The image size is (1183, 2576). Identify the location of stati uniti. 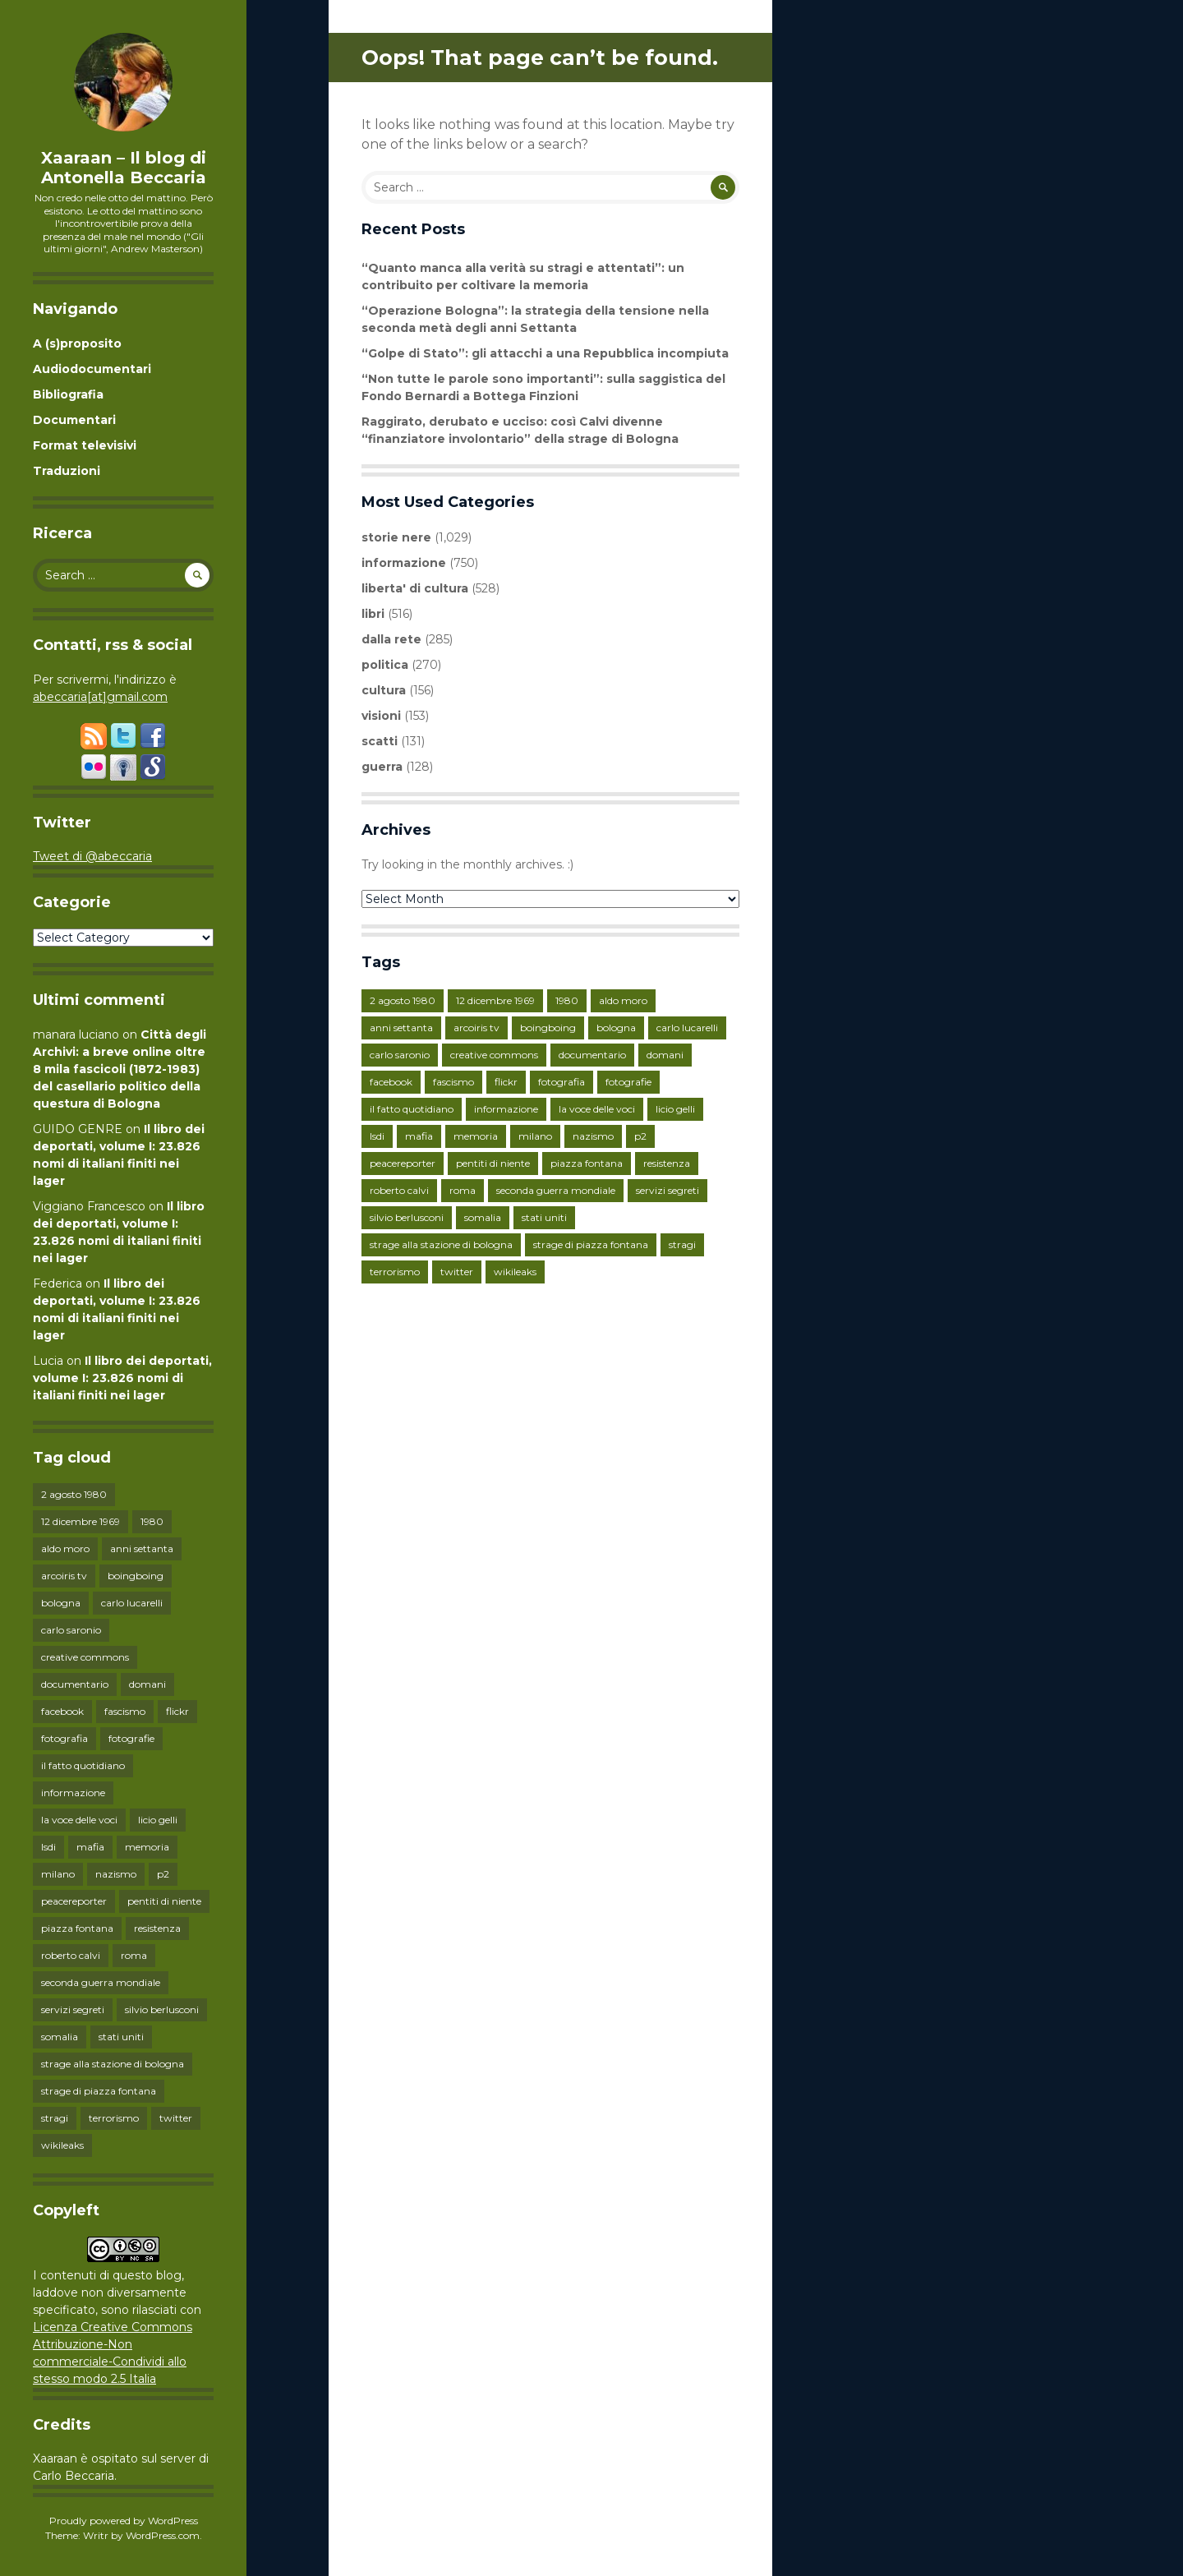
(121, 2036).